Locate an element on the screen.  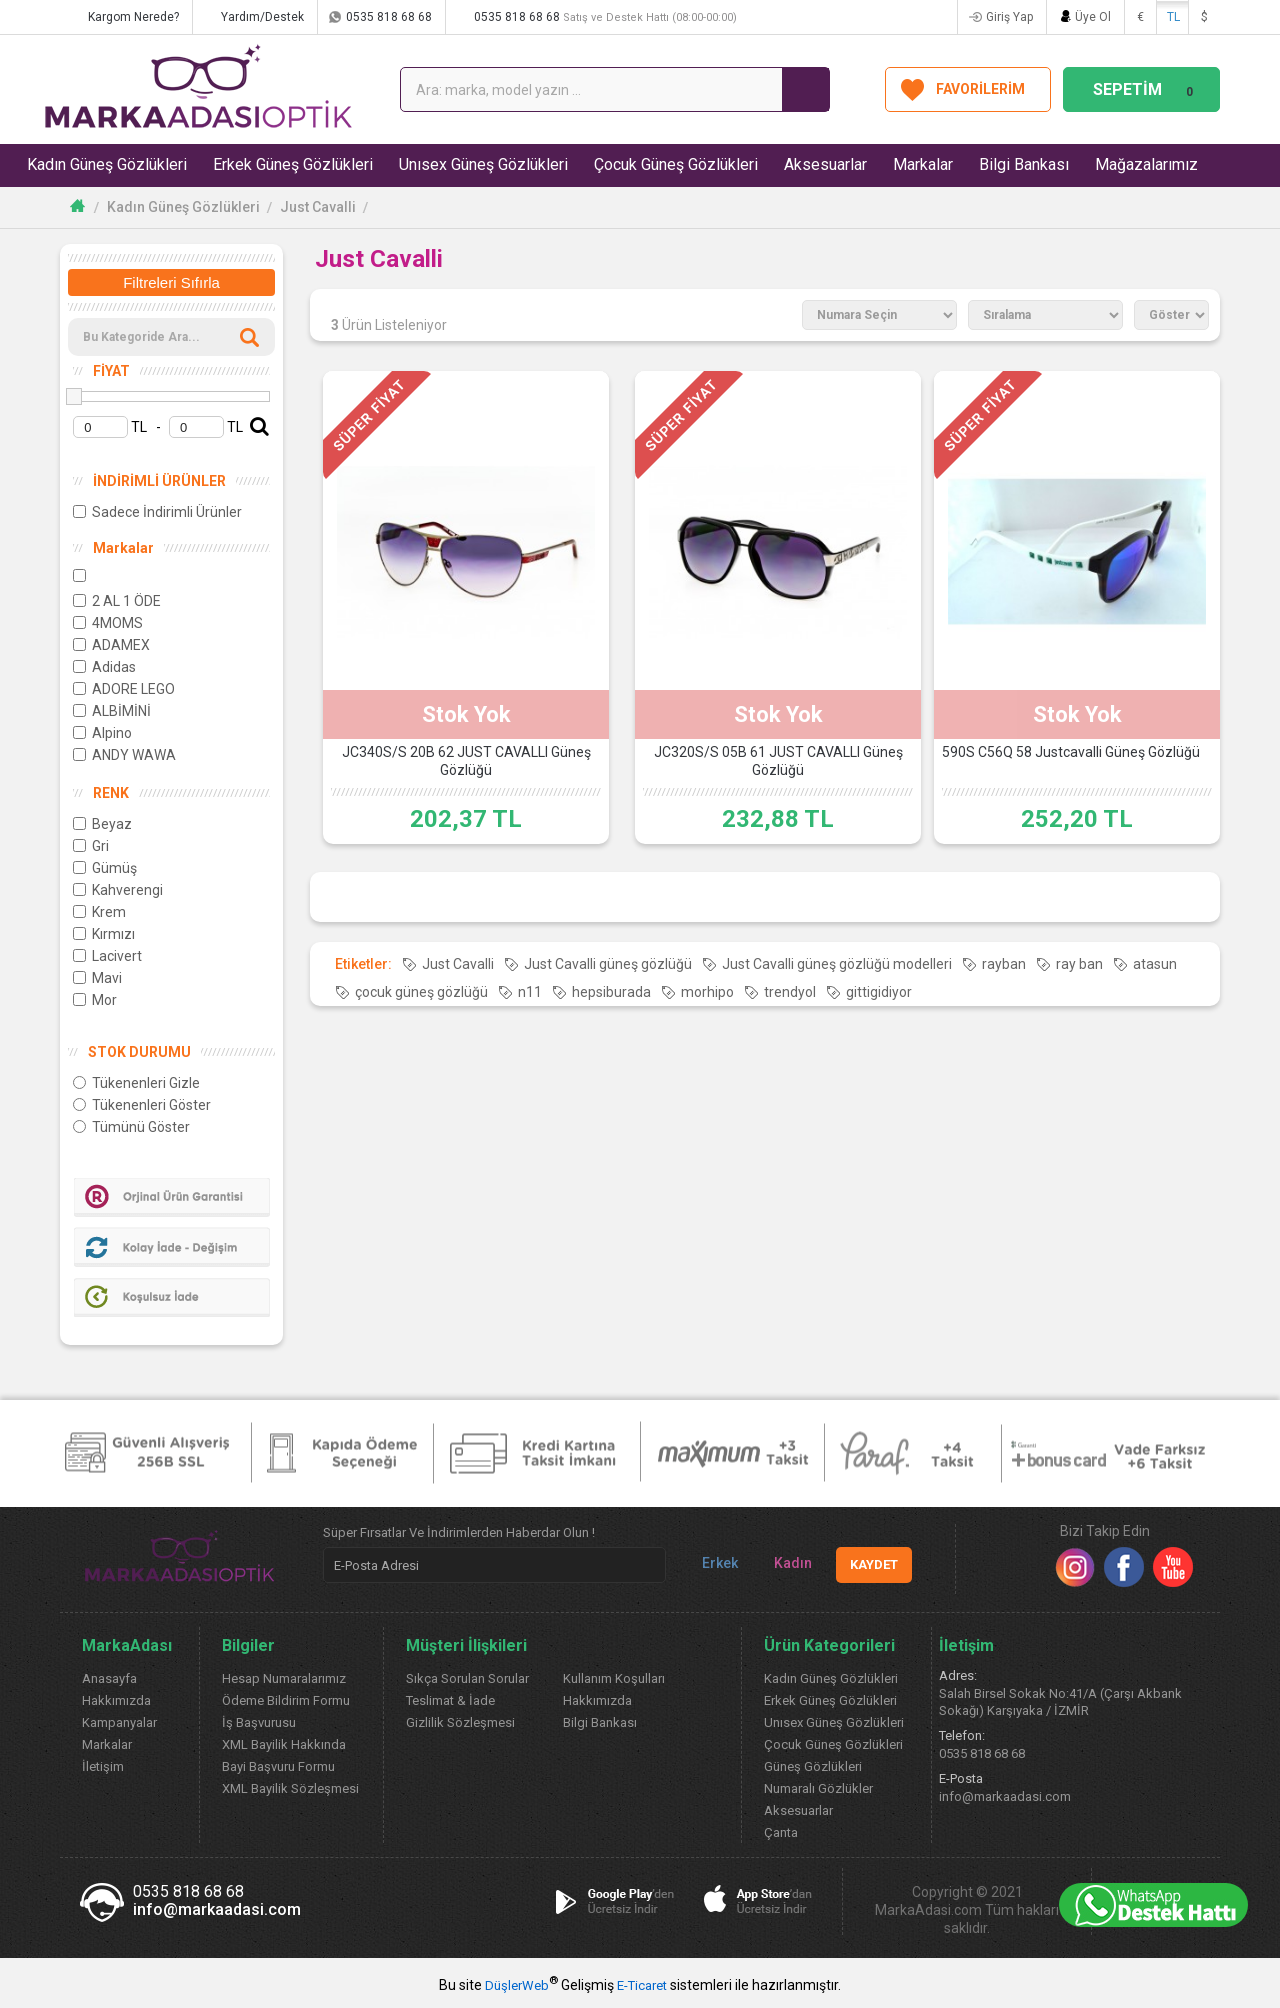
590S C56Q 58 Justcavalli Güneş Gözlüğü is located at coordinates (1071, 752).